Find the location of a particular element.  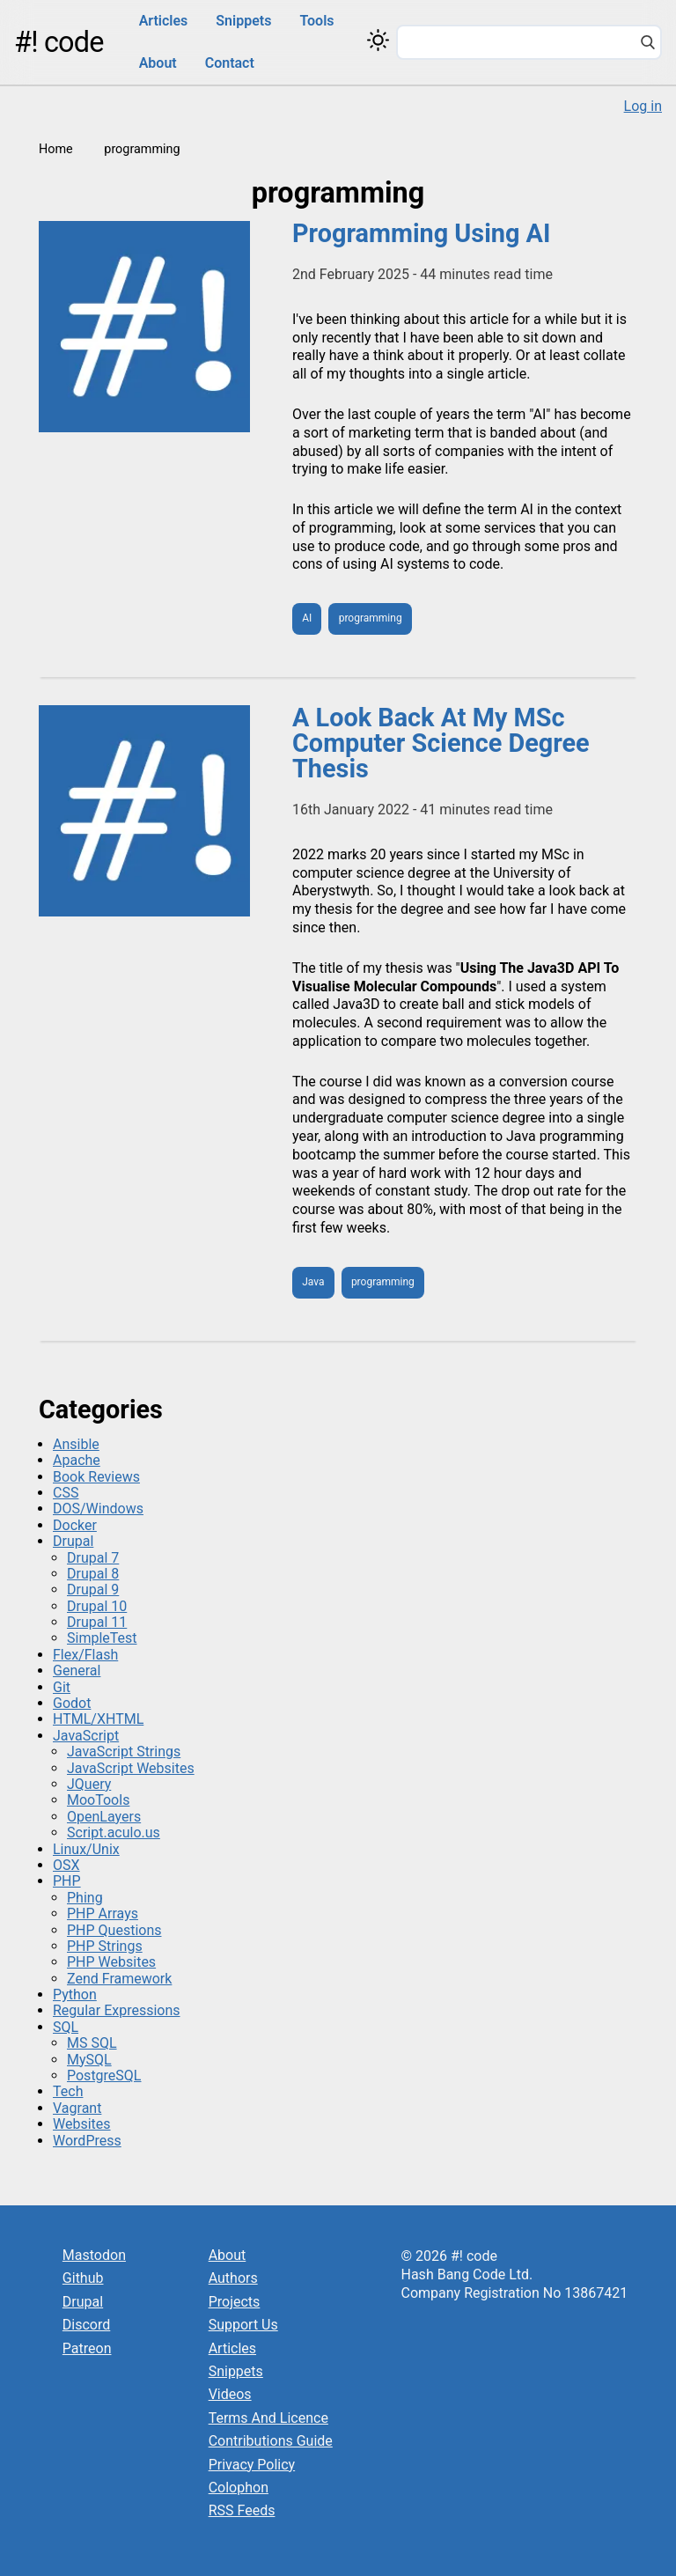

Websites is located at coordinates (82, 2124).